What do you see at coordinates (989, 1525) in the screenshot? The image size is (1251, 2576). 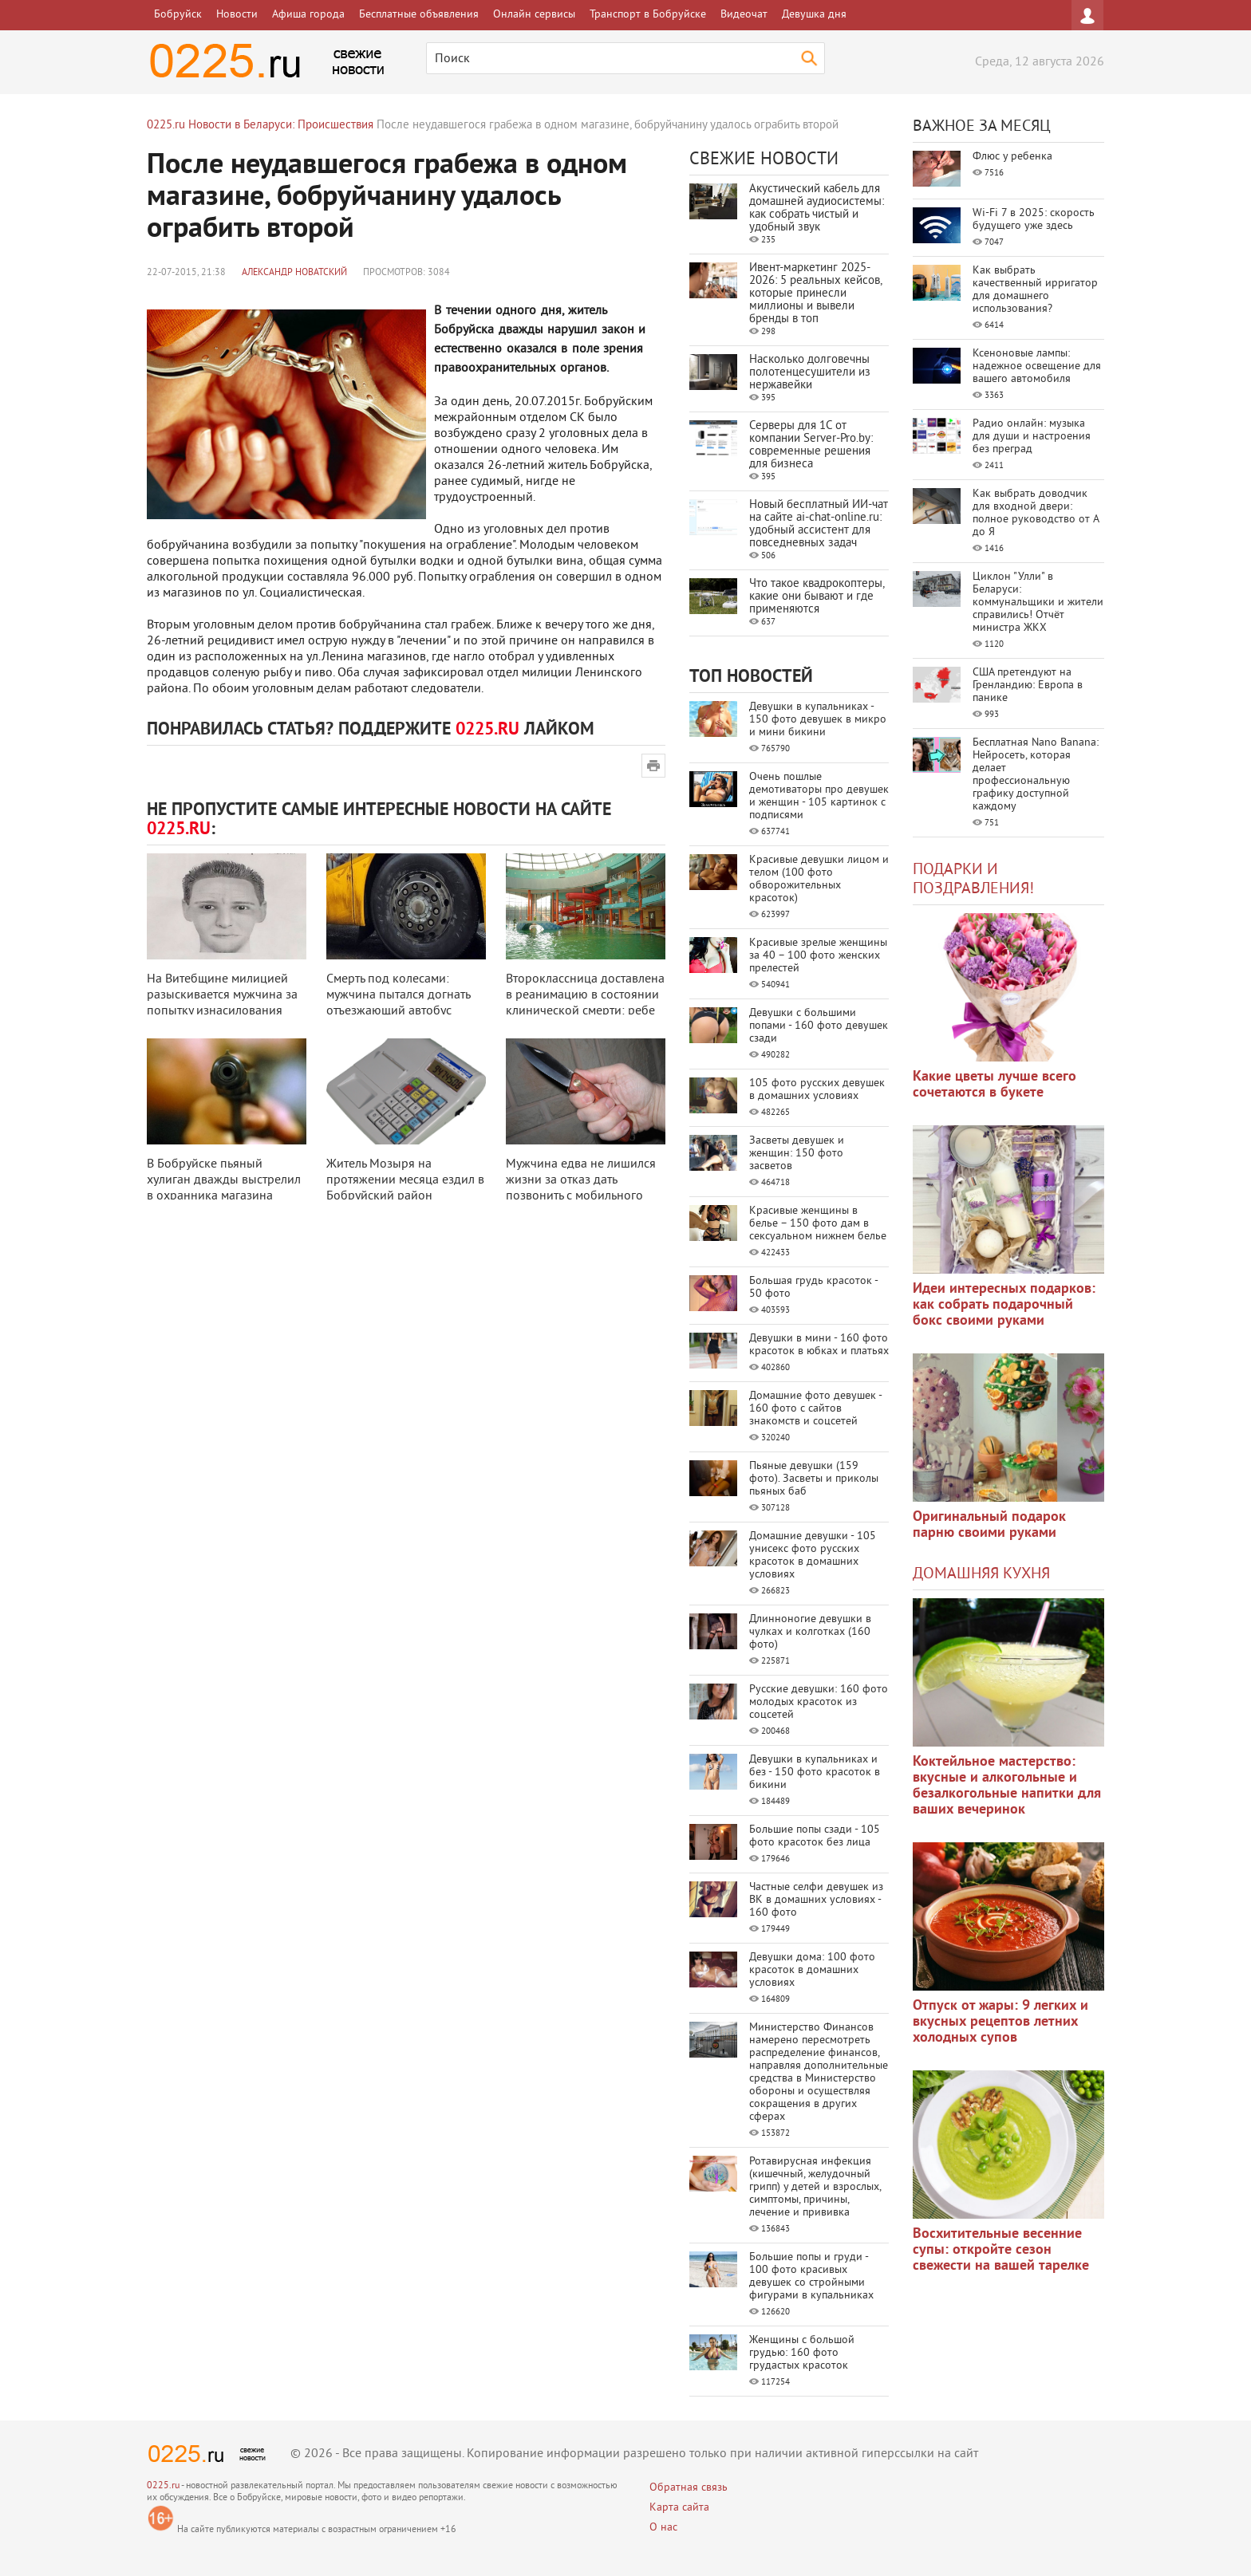 I see `Оригинальный подарок парню своими руками` at bounding box center [989, 1525].